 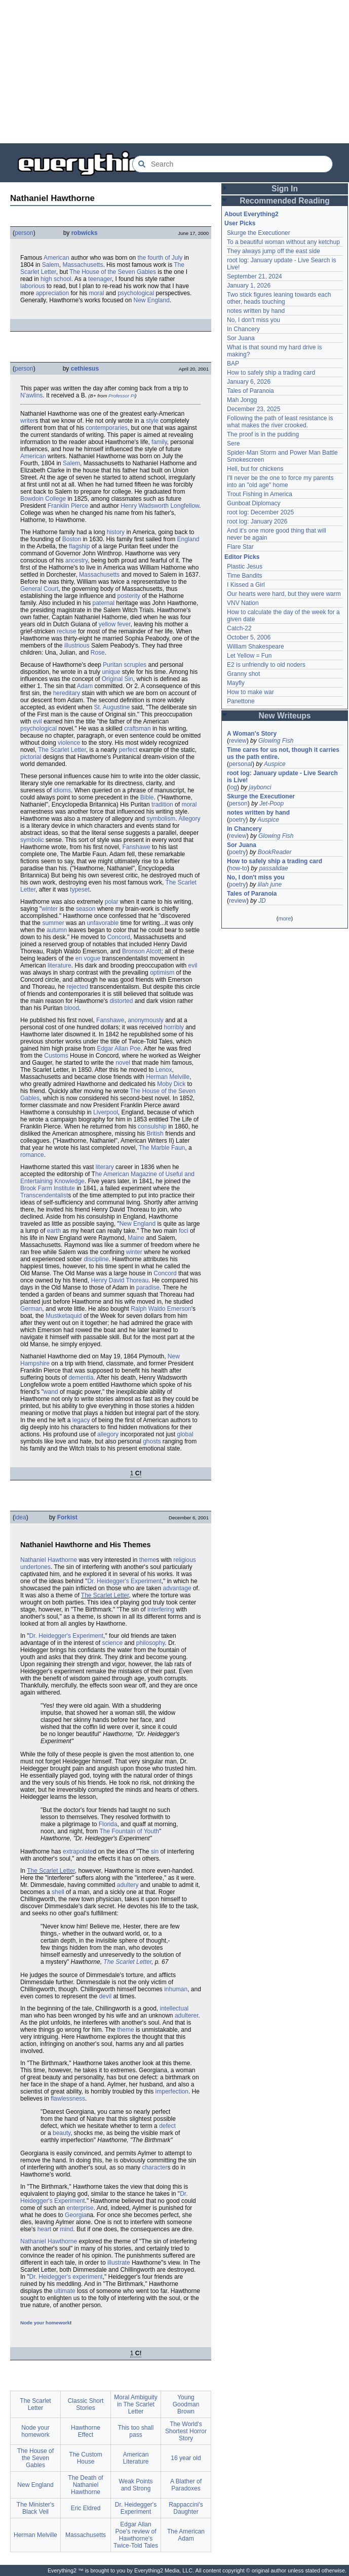 What do you see at coordinates (152, 420) in the screenshot?
I see `style` at bounding box center [152, 420].